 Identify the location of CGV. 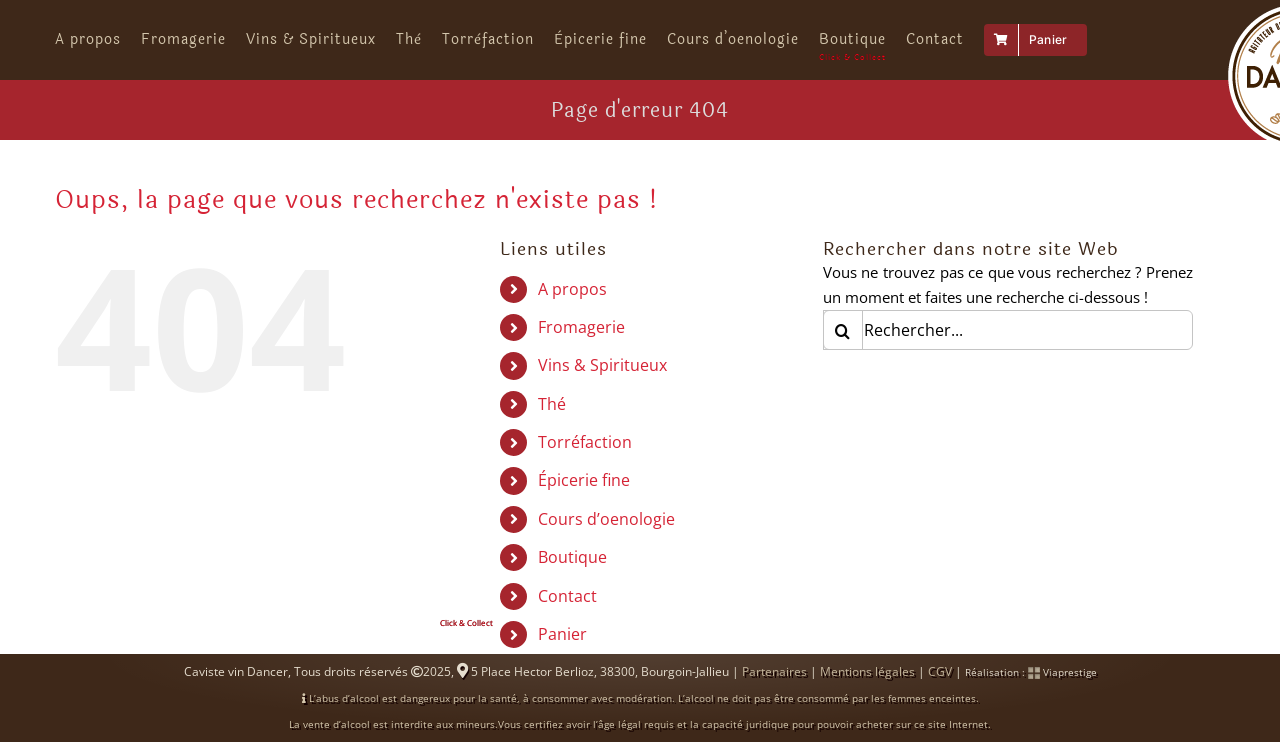
(940, 686).